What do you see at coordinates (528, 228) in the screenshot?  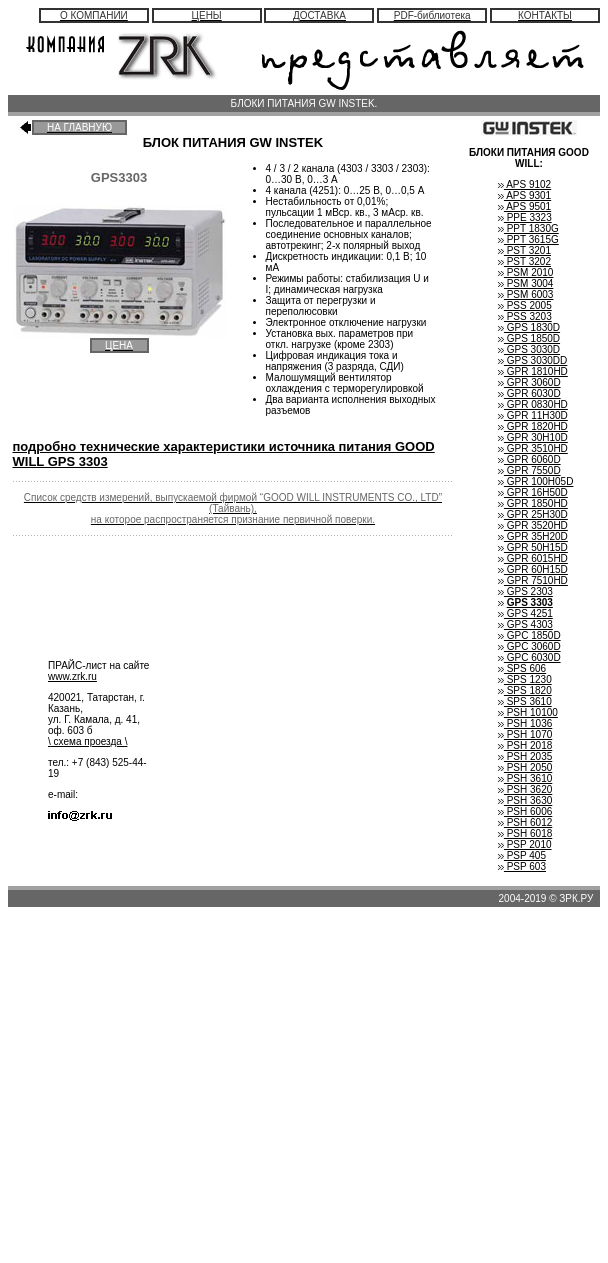 I see `PPT 1830G` at bounding box center [528, 228].